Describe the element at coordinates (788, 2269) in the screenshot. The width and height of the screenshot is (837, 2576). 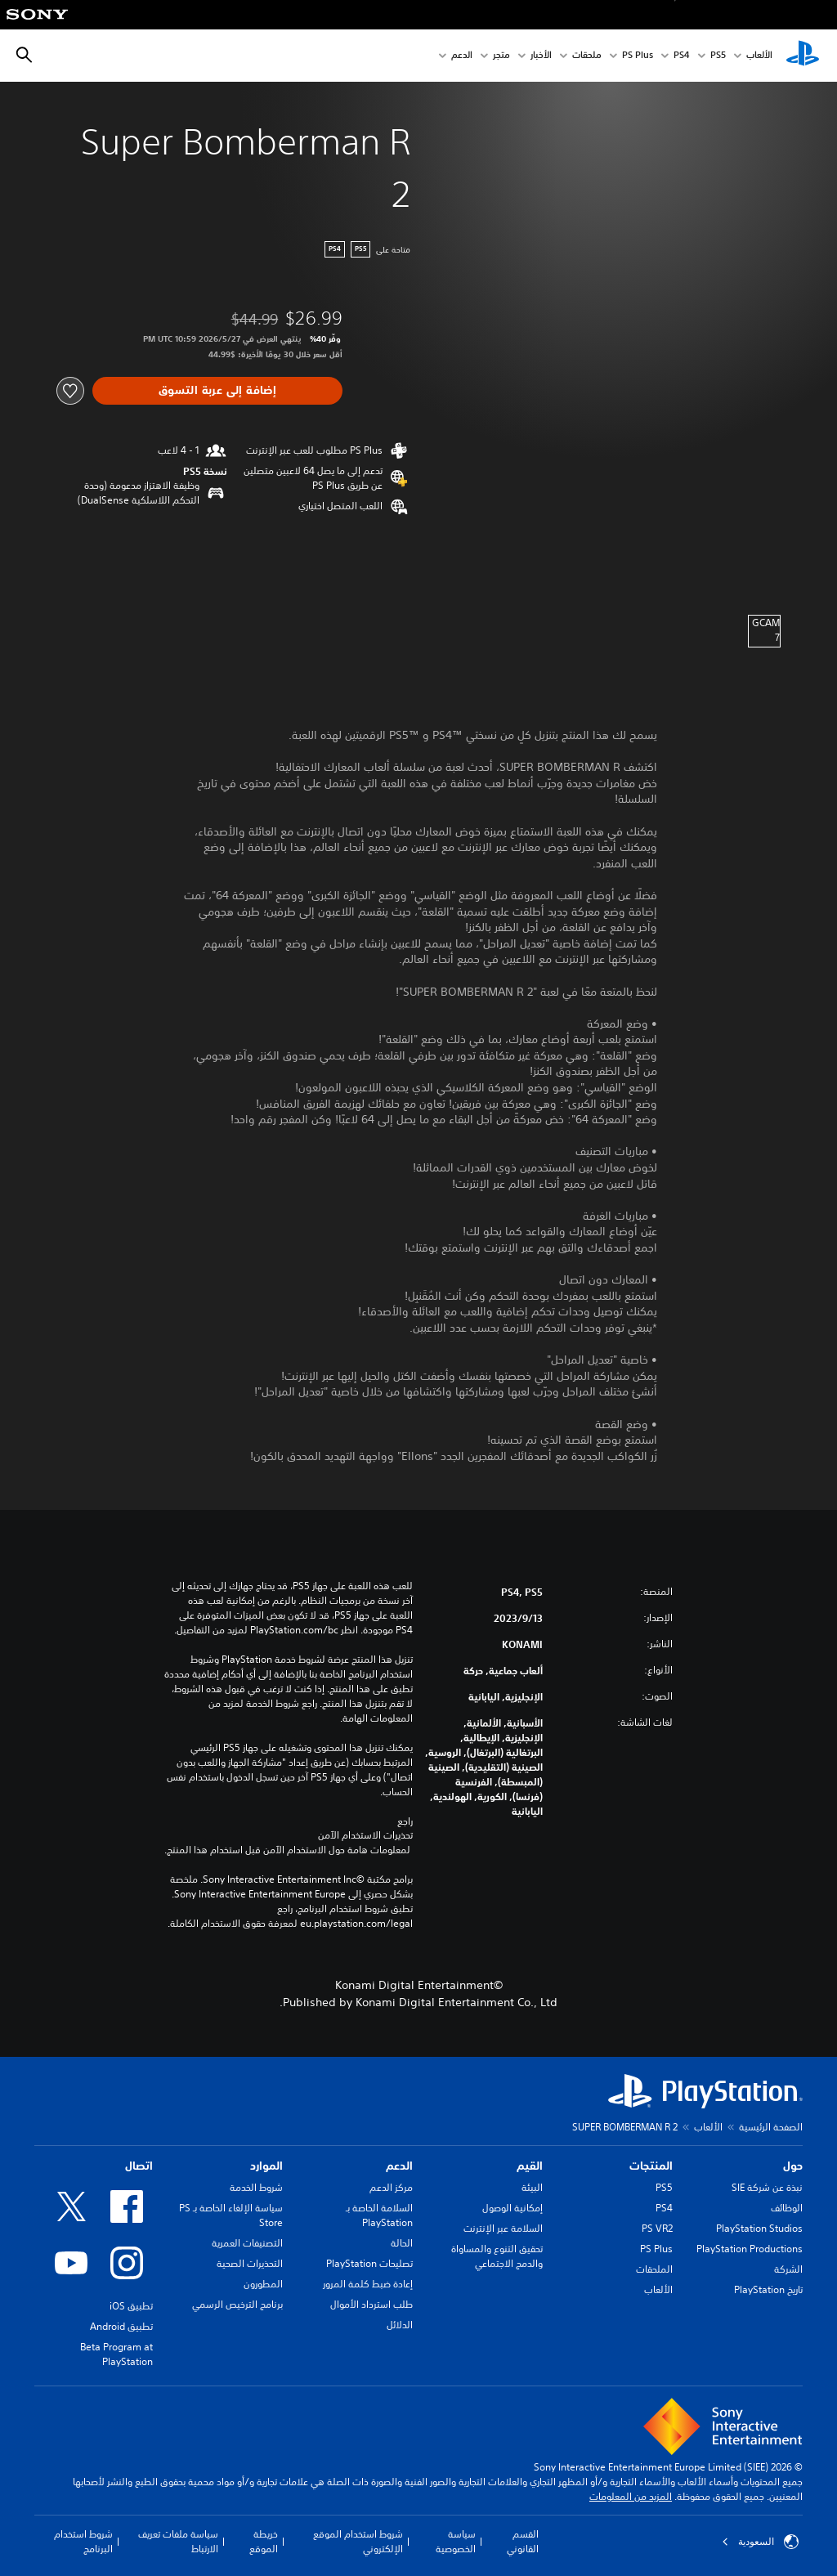
I see `الشركة` at that location.